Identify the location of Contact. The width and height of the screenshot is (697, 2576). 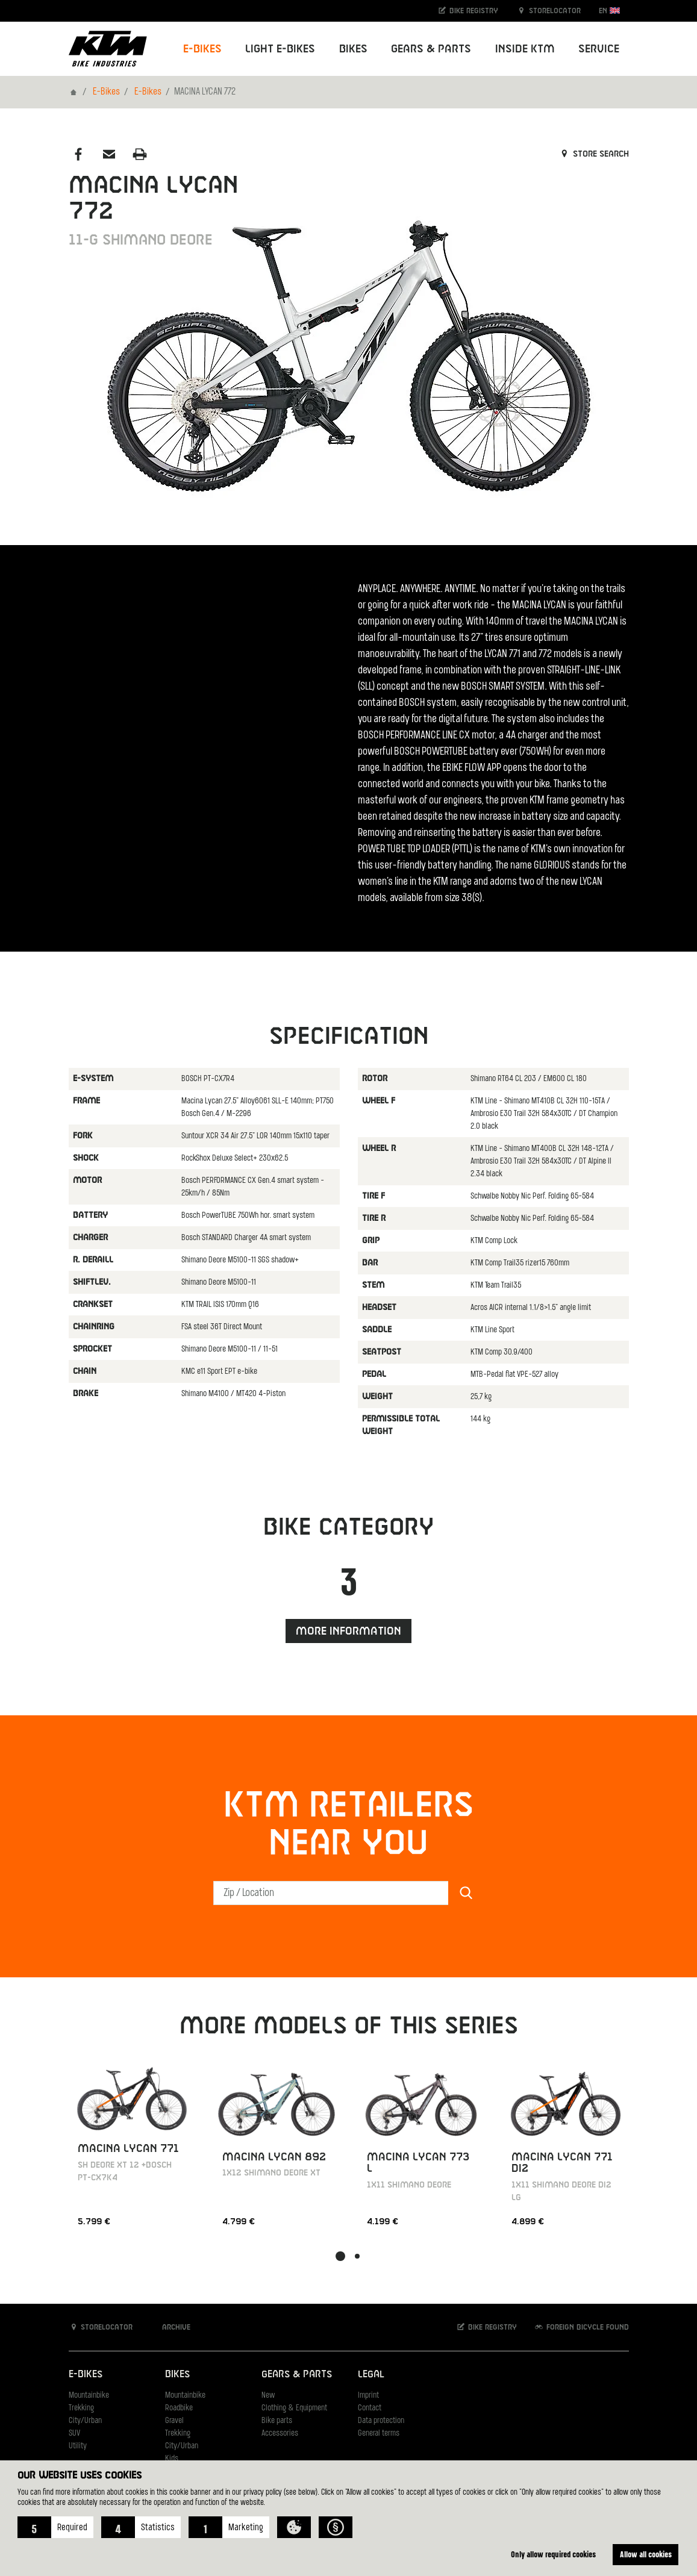
(369, 2408).